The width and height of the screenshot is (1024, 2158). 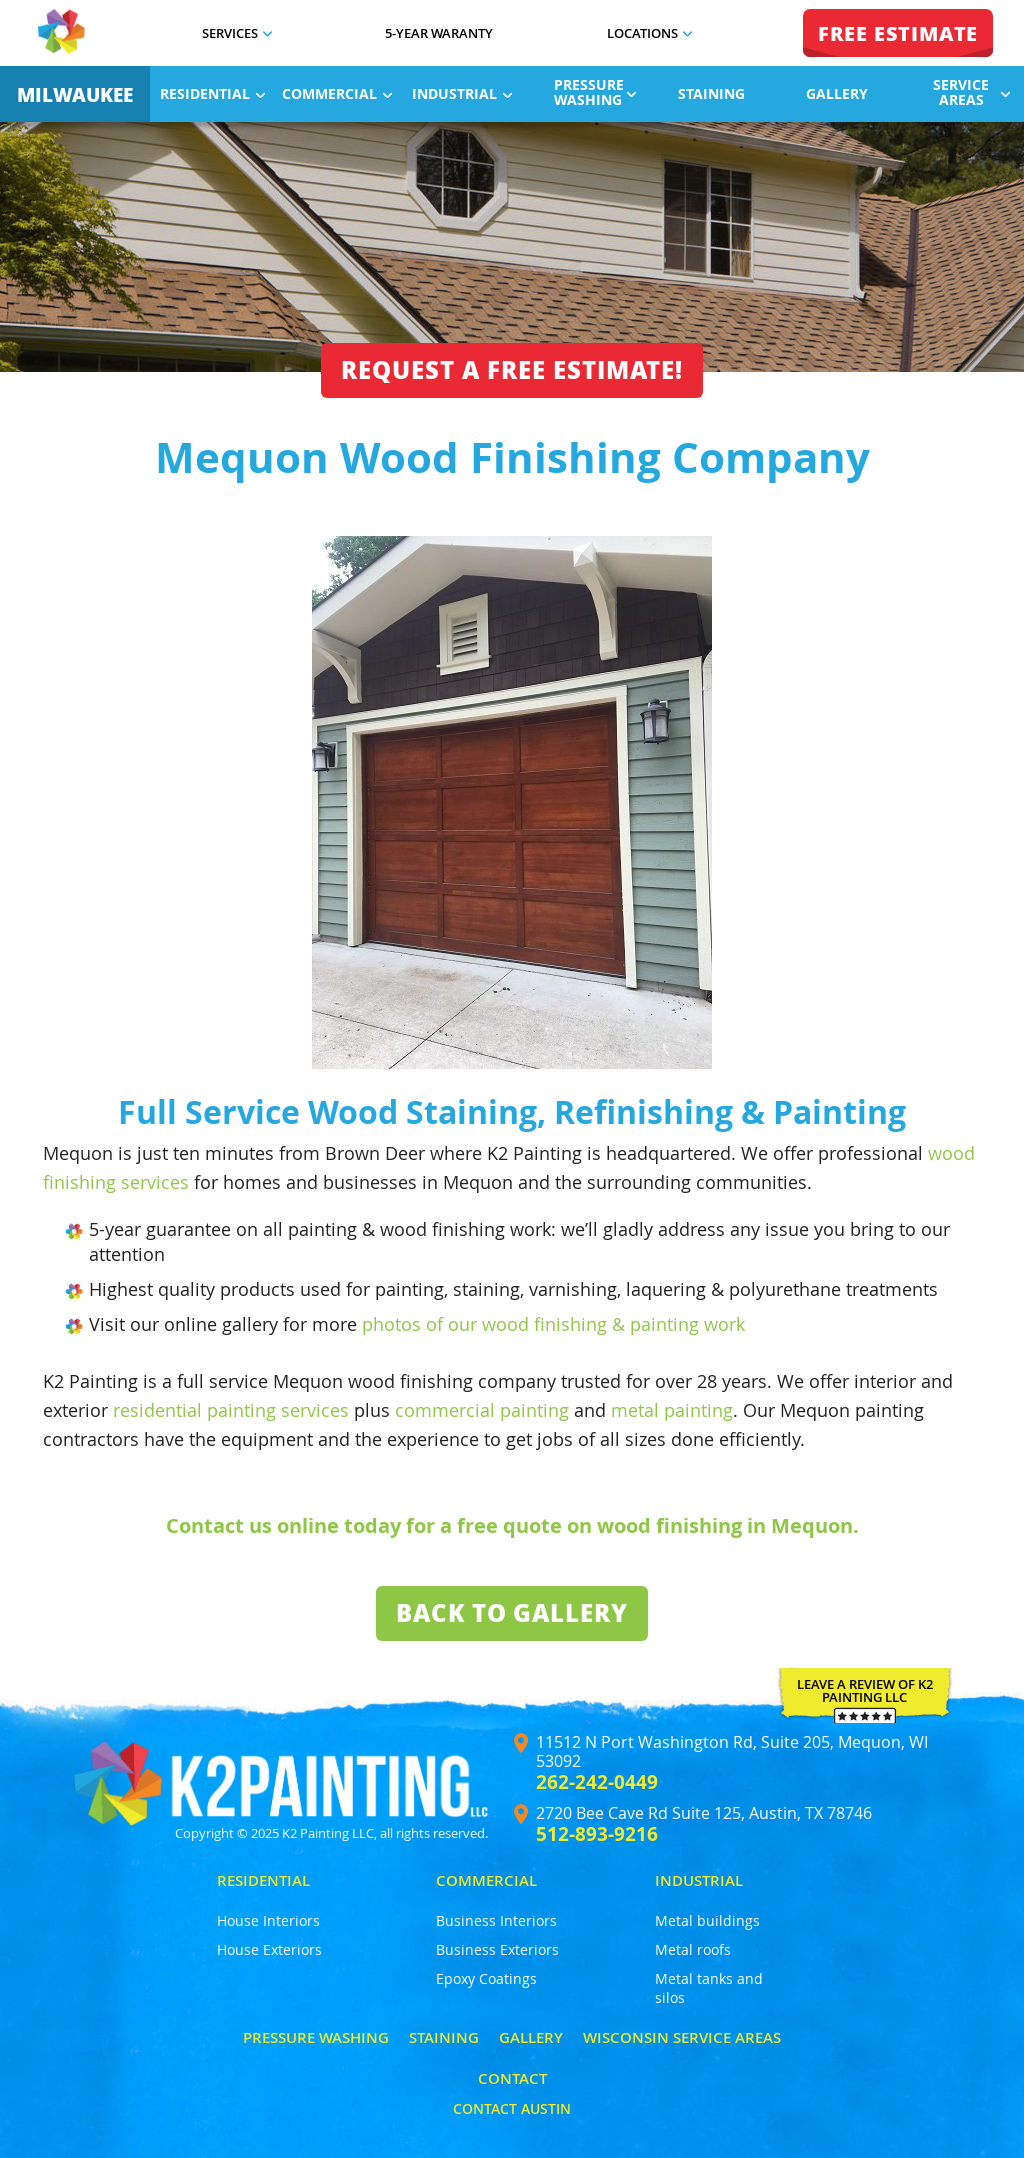 What do you see at coordinates (732, 1752) in the screenshot?
I see `11512 N Port Washington Rd, Suite 205, Mequon, WI 53092` at bounding box center [732, 1752].